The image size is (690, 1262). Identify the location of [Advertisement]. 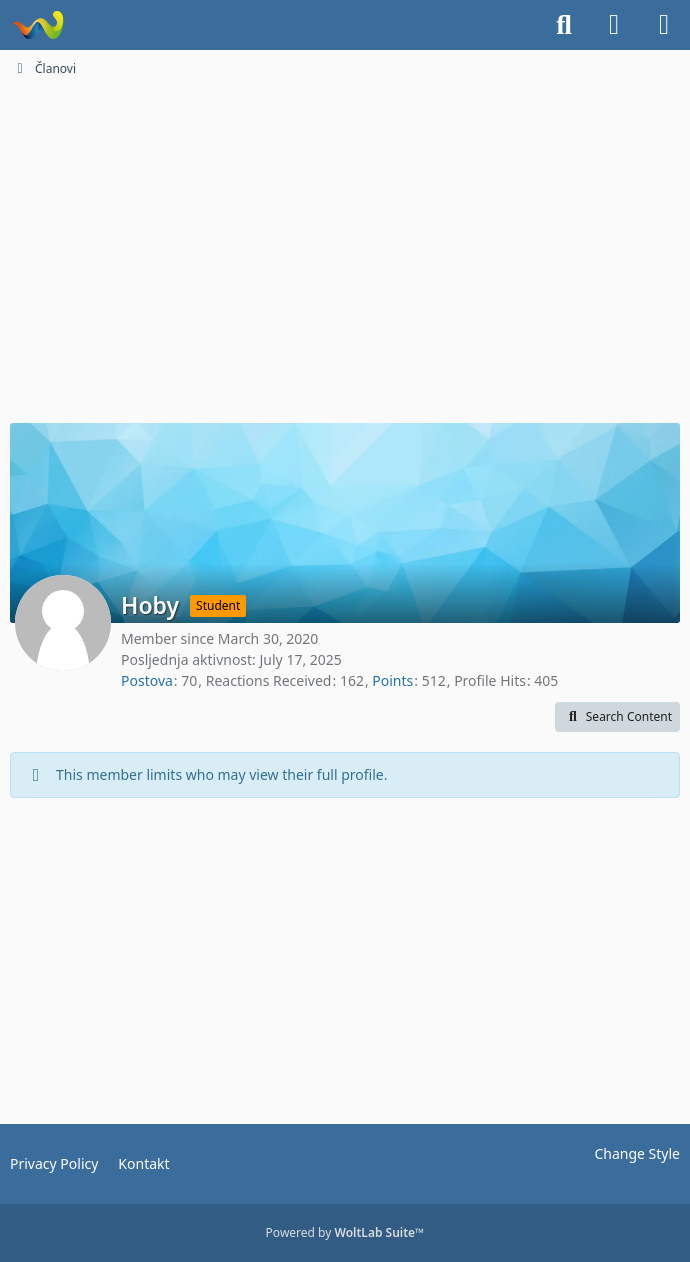
(345, 258).